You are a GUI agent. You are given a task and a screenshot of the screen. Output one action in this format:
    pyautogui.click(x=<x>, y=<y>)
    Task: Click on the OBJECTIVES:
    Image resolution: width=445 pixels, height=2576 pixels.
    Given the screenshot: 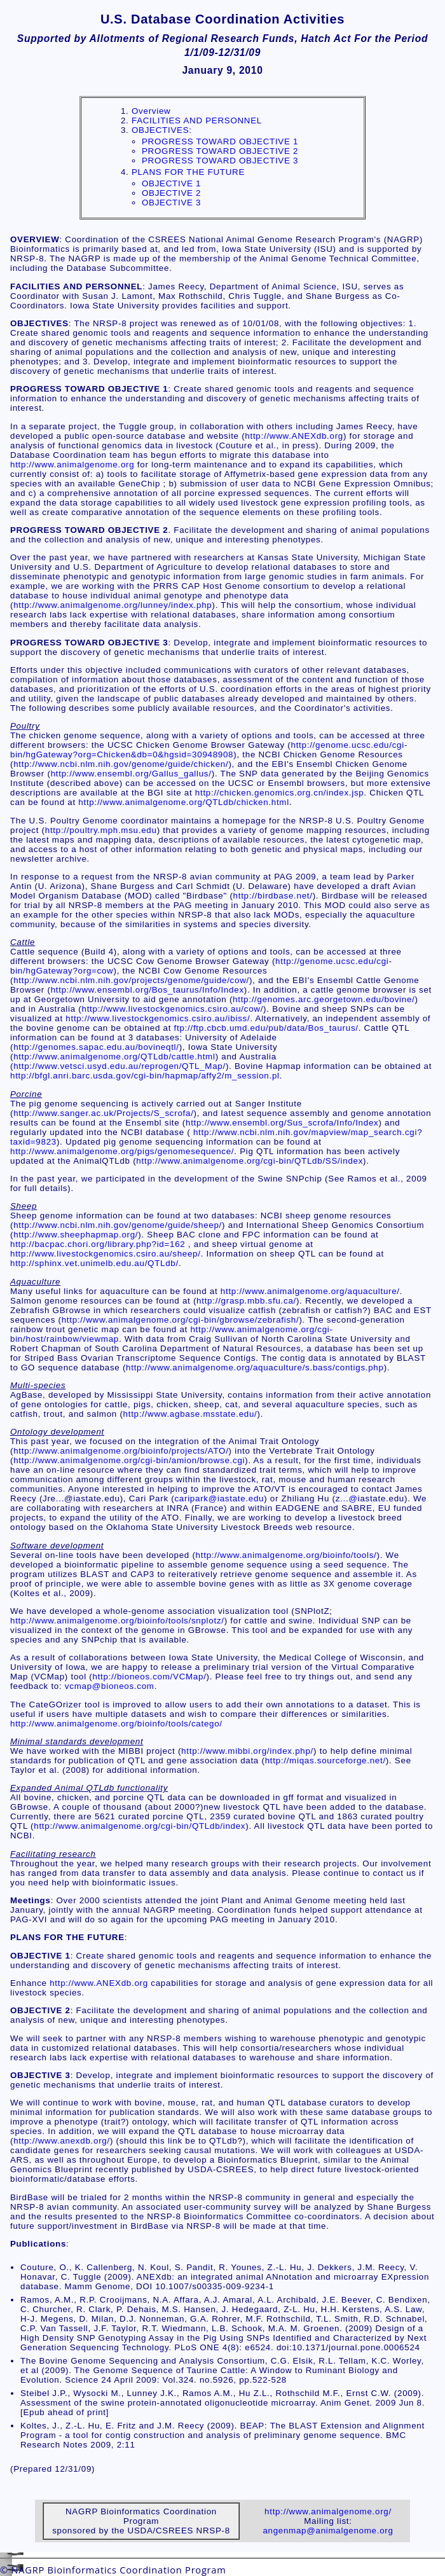 What is the action you would take?
    pyautogui.click(x=162, y=130)
    